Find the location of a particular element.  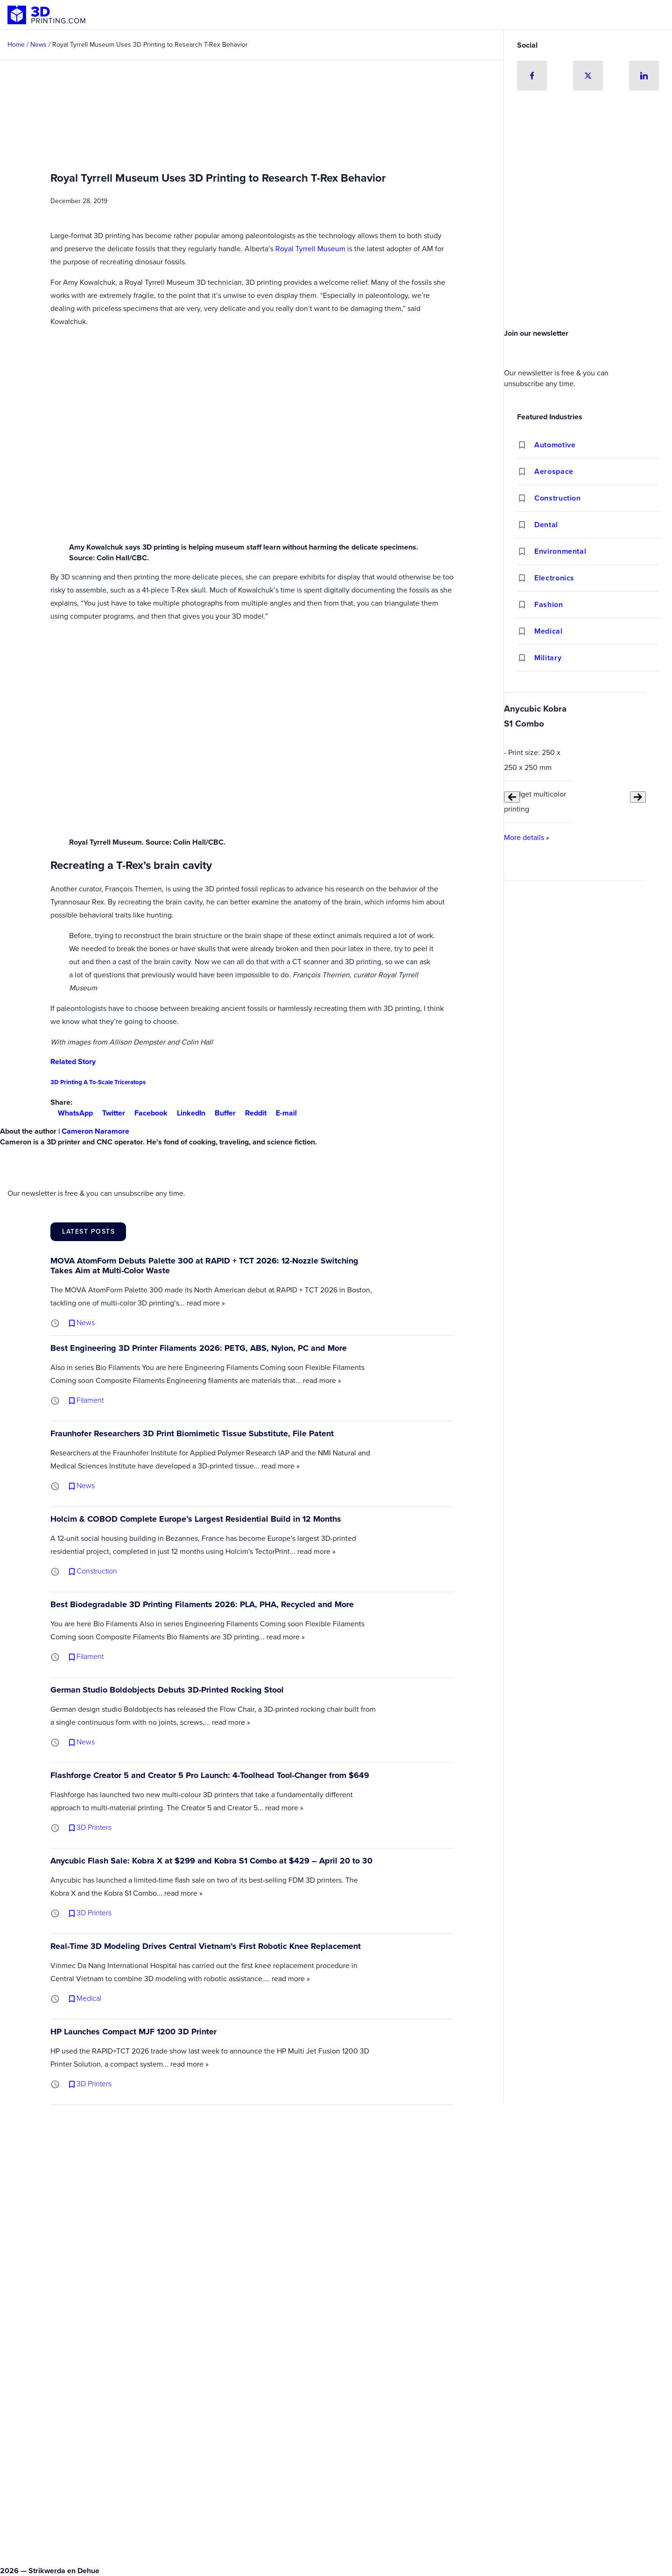

Medical is located at coordinates (548, 631).